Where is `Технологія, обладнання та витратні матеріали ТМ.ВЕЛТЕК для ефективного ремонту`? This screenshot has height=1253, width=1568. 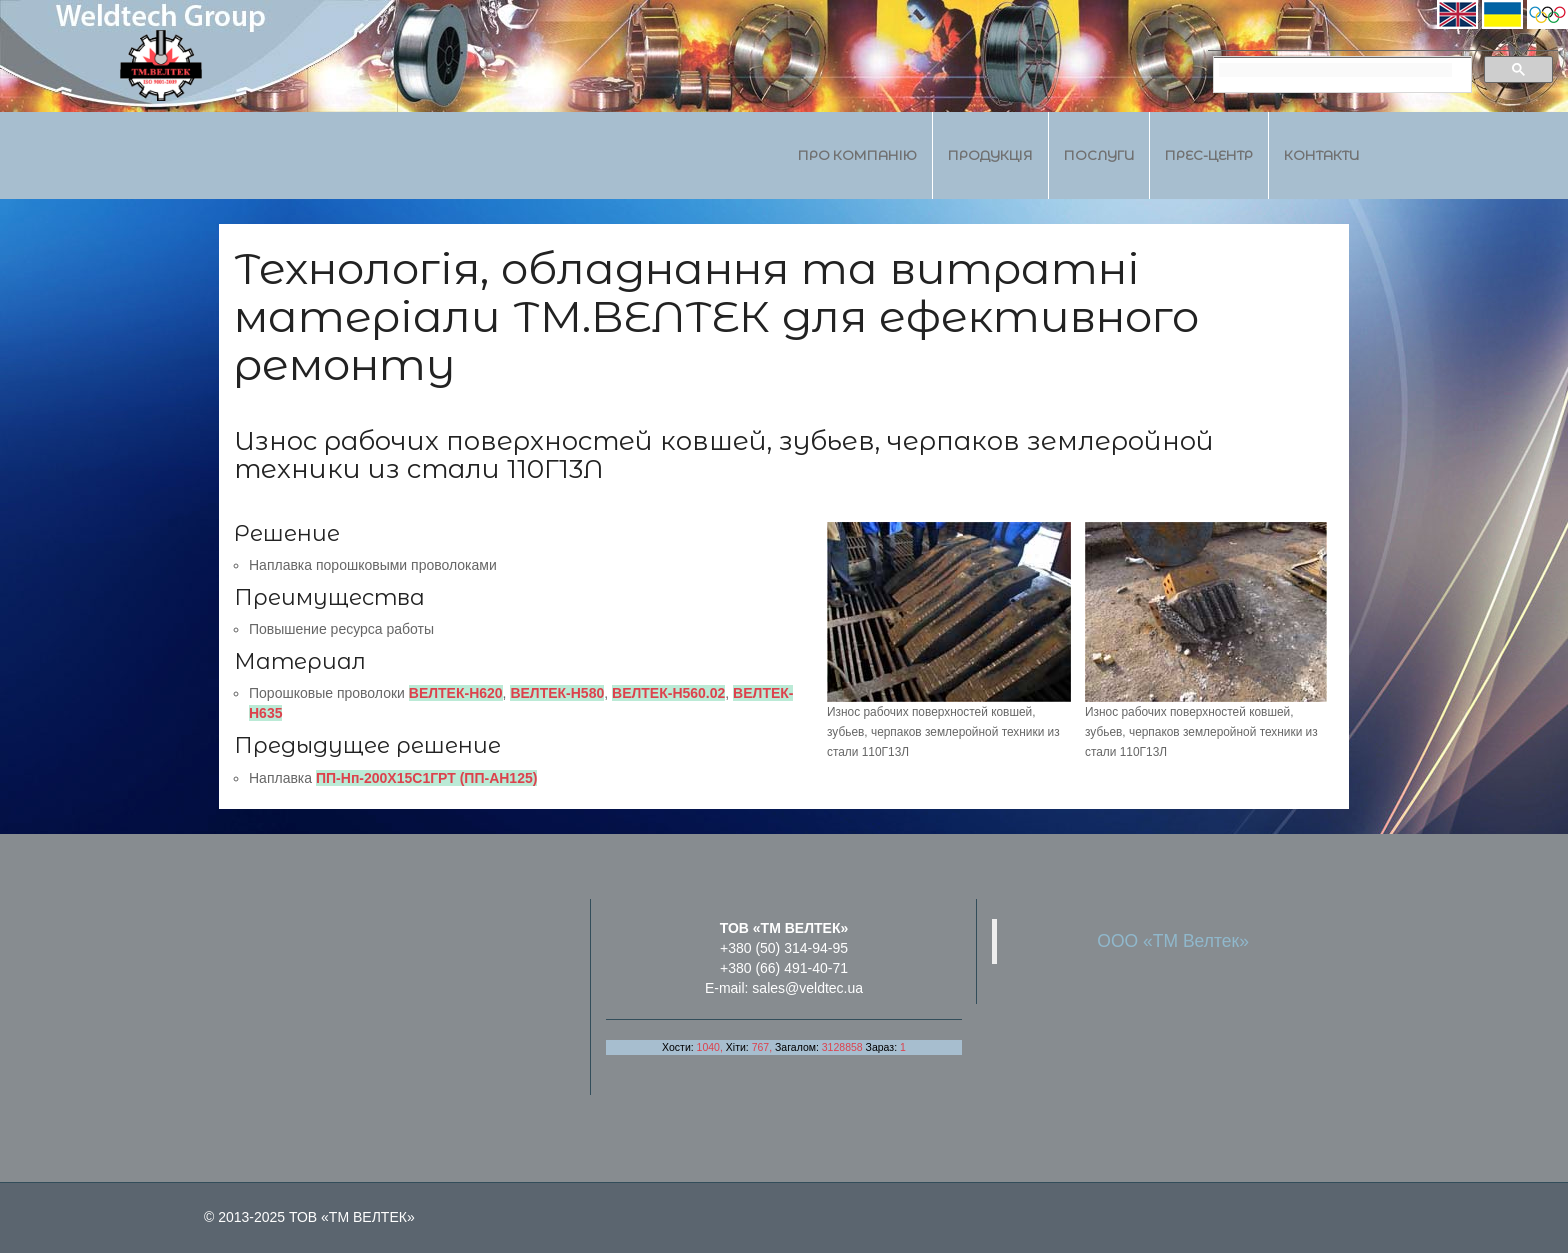
Технологія, обладнання та витратні матеріали ТМ.ВЕЛТЕК для ефективного ремонту is located at coordinates (716, 316).